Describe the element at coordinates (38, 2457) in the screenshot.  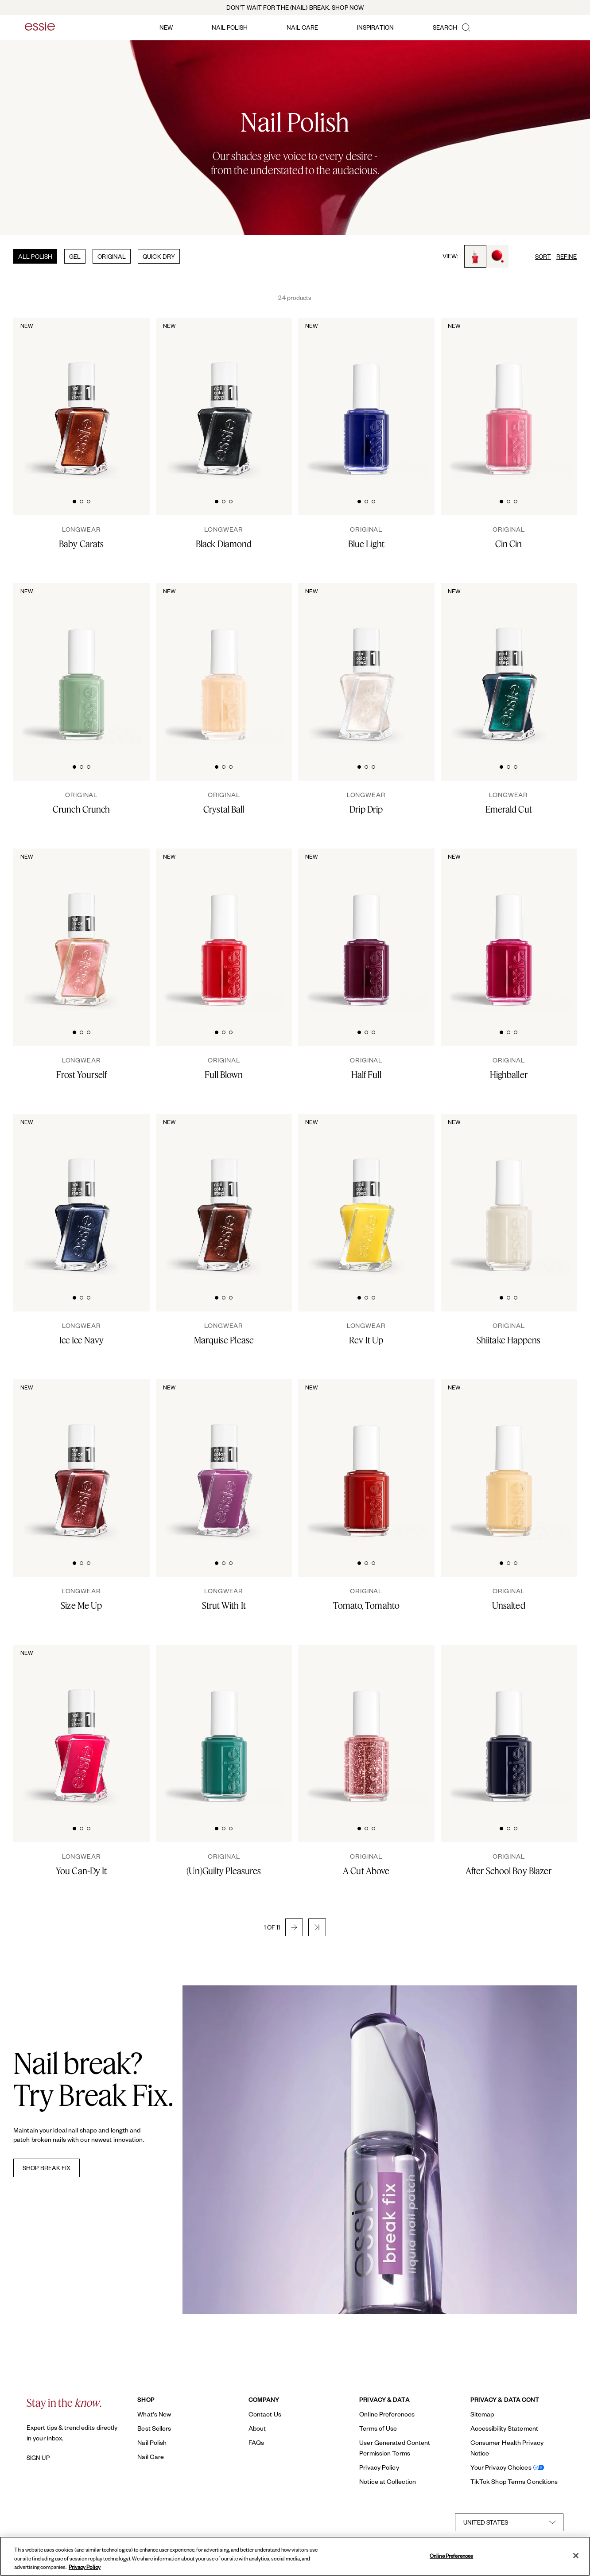
I see `SIGN UP` at that location.